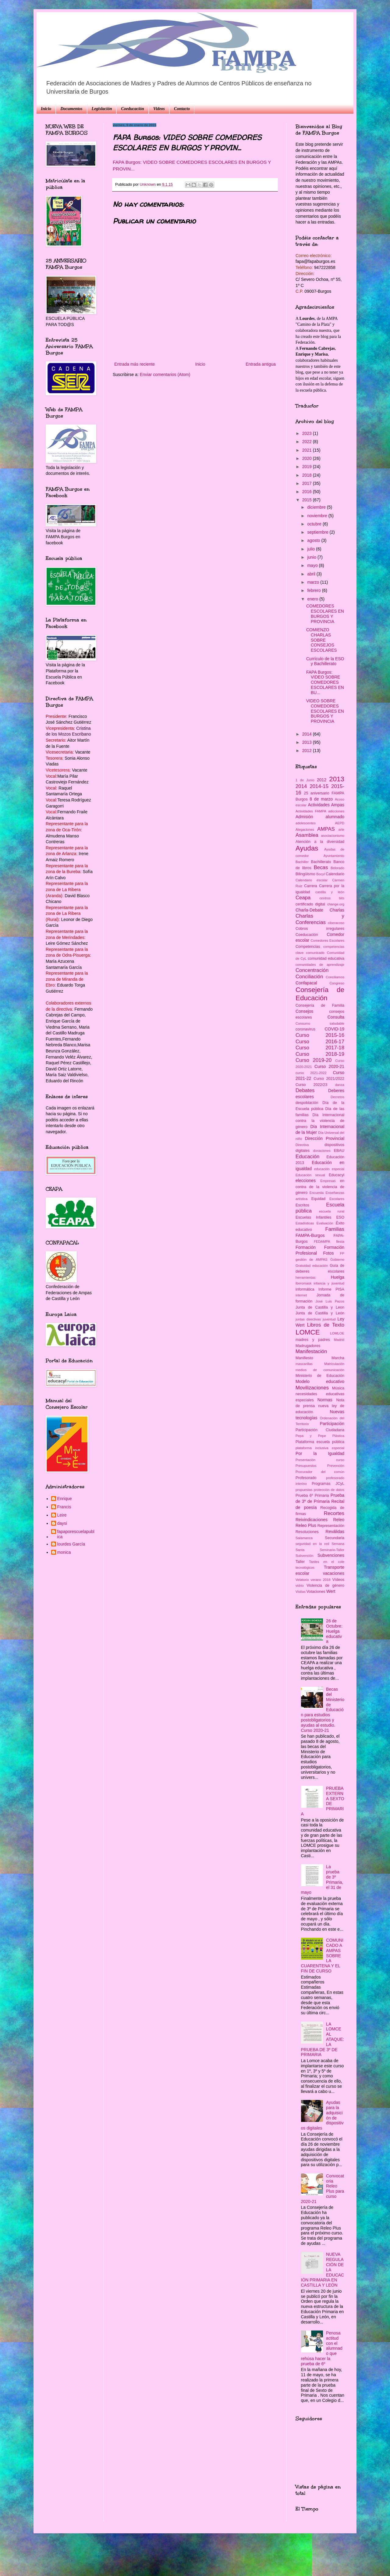 The height and width of the screenshot is (2576, 390). What do you see at coordinates (308, 1332) in the screenshot?
I see `LOMCE` at bounding box center [308, 1332].